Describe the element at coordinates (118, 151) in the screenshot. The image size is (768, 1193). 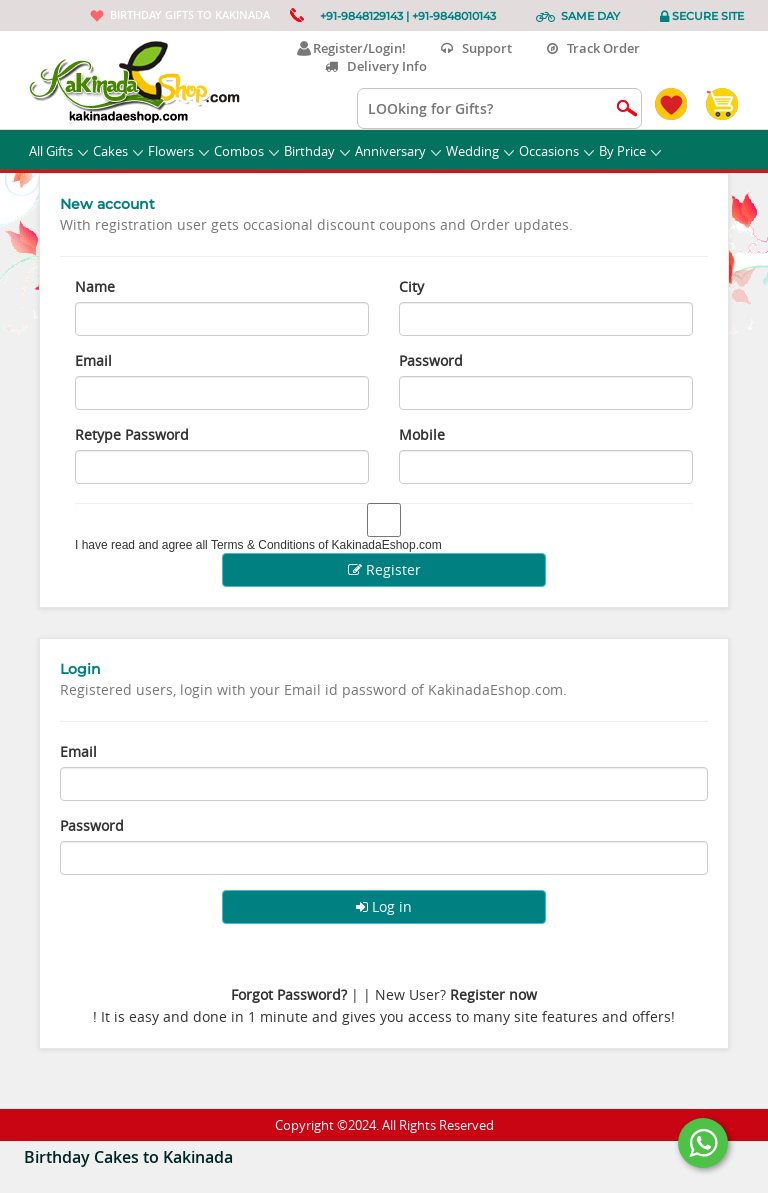
I see `Cakes` at that location.